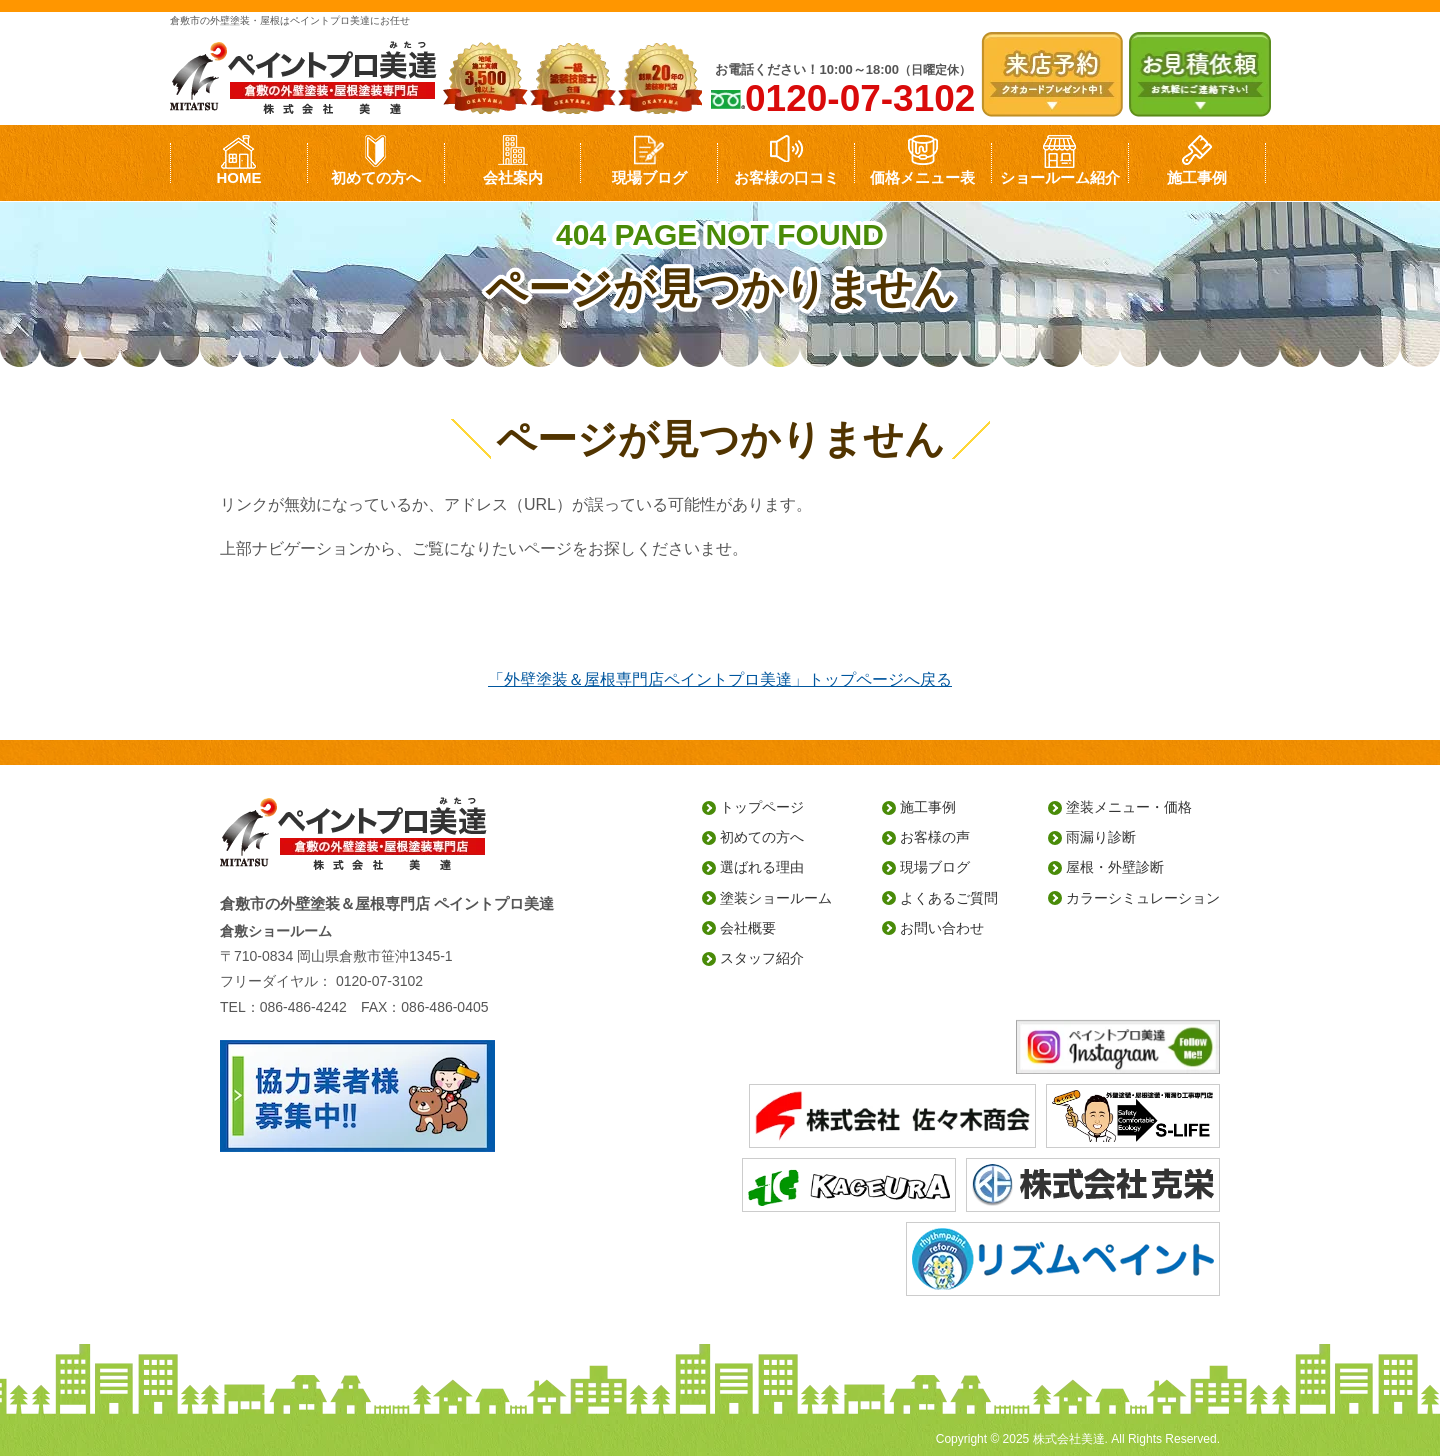  Describe the element at coordinates (935, 837) in the screenshot. I see `お客様の声` at that location.